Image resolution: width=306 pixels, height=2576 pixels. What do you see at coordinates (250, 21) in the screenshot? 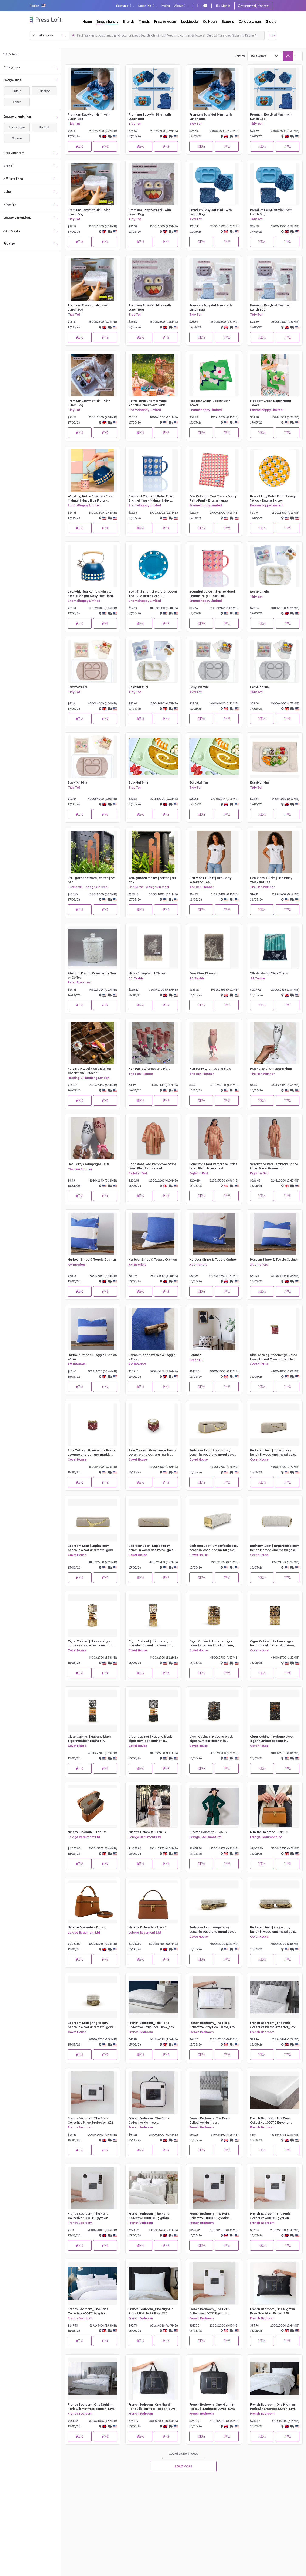
I see `Collaborations` at bounding box center [250, 21].